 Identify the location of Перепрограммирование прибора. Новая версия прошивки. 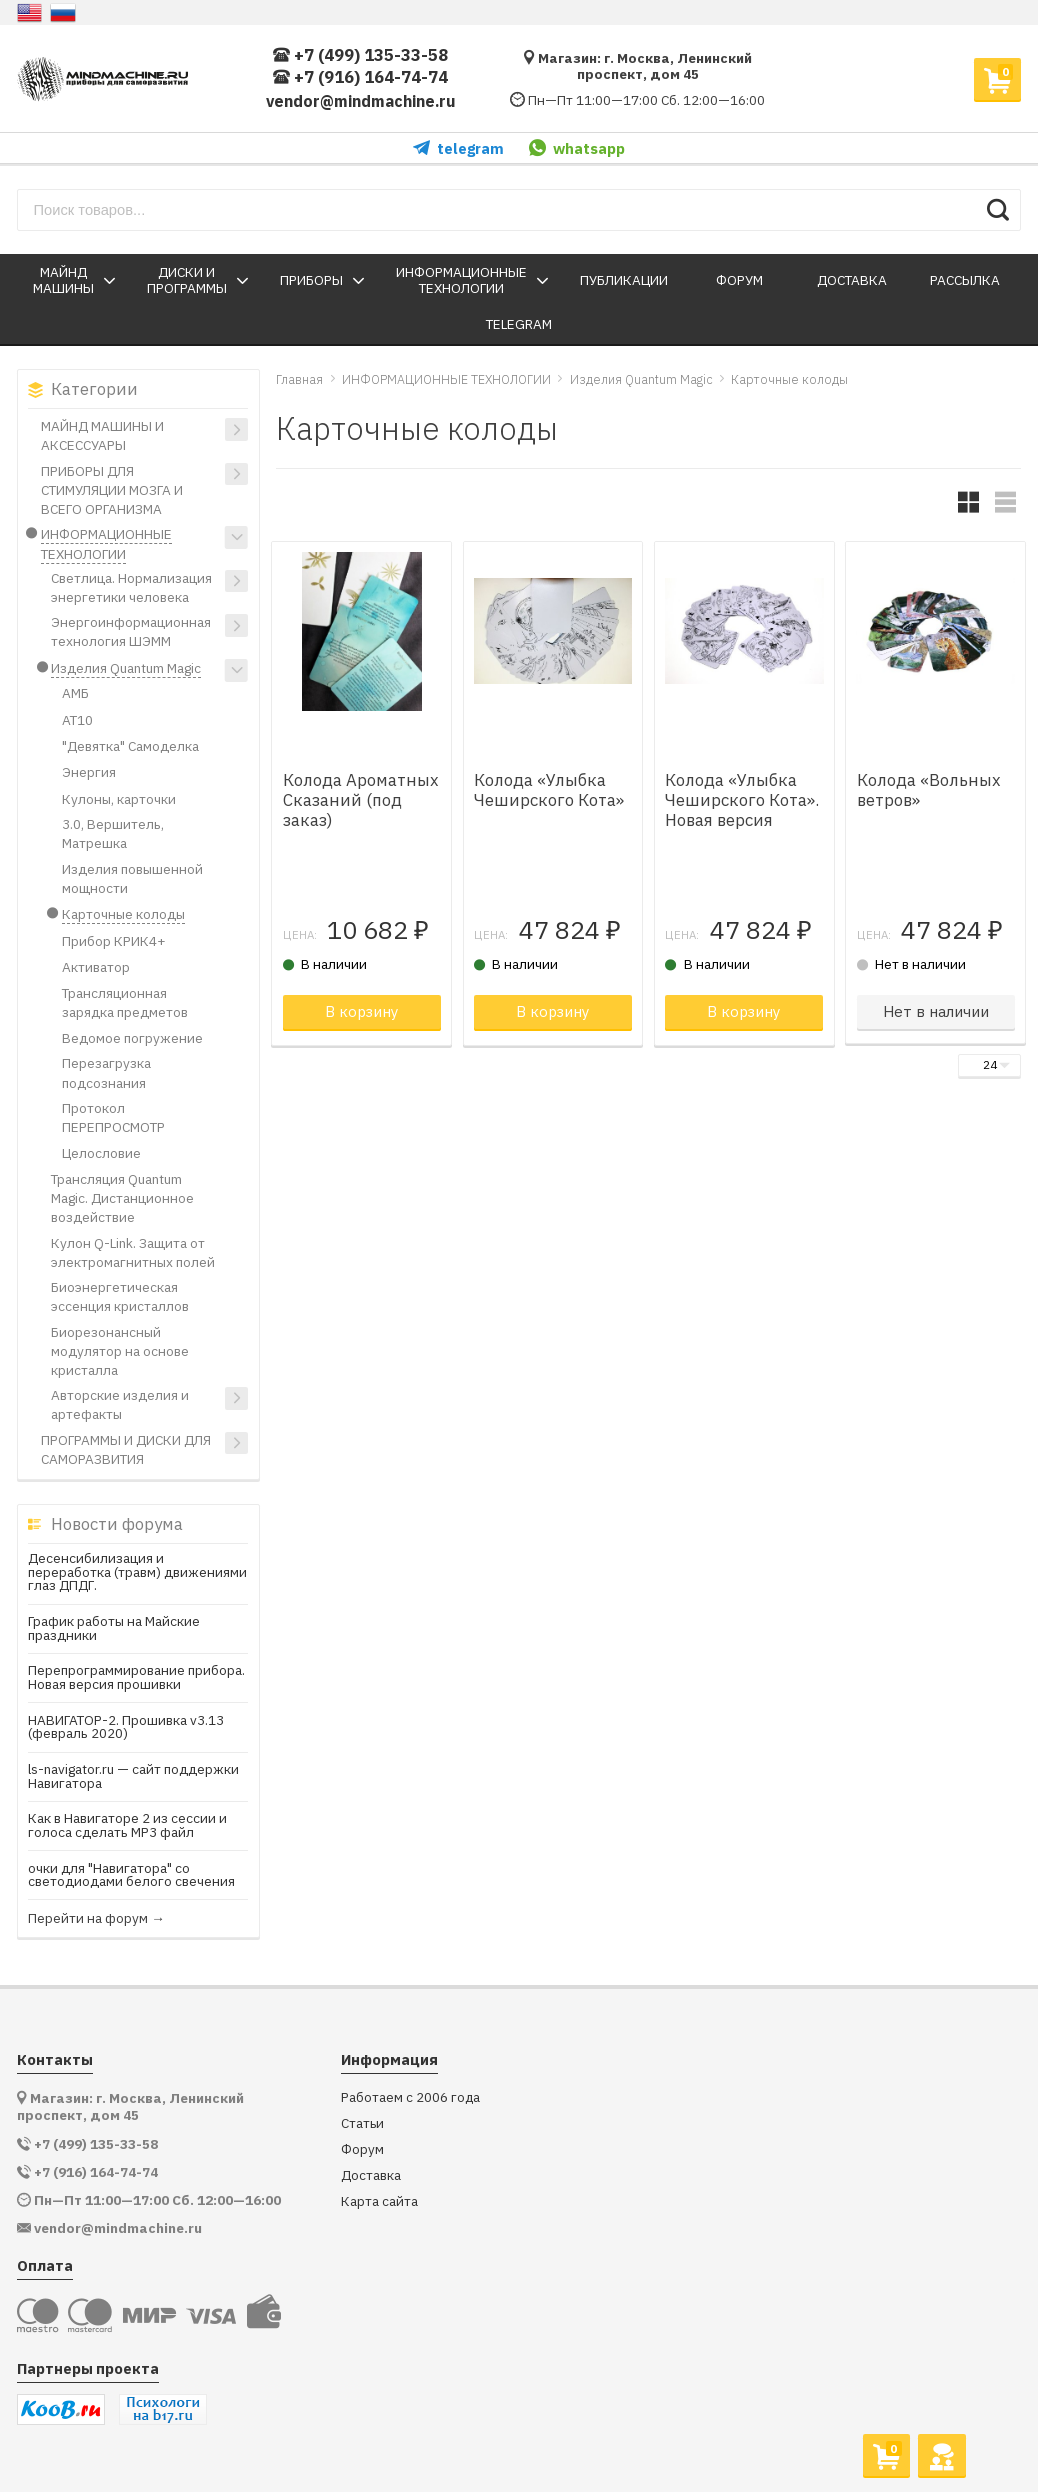
(136, 1677).